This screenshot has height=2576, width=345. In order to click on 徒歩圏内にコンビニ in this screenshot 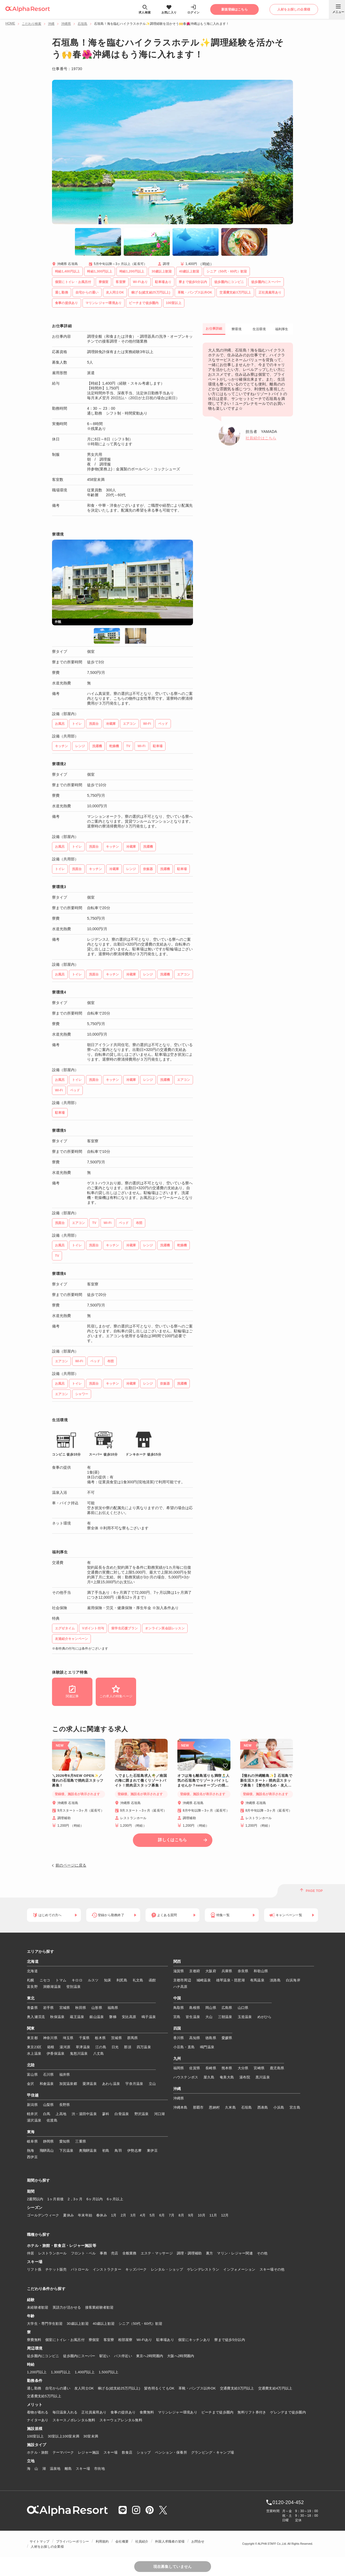, I will do `click(43, 2356)`.